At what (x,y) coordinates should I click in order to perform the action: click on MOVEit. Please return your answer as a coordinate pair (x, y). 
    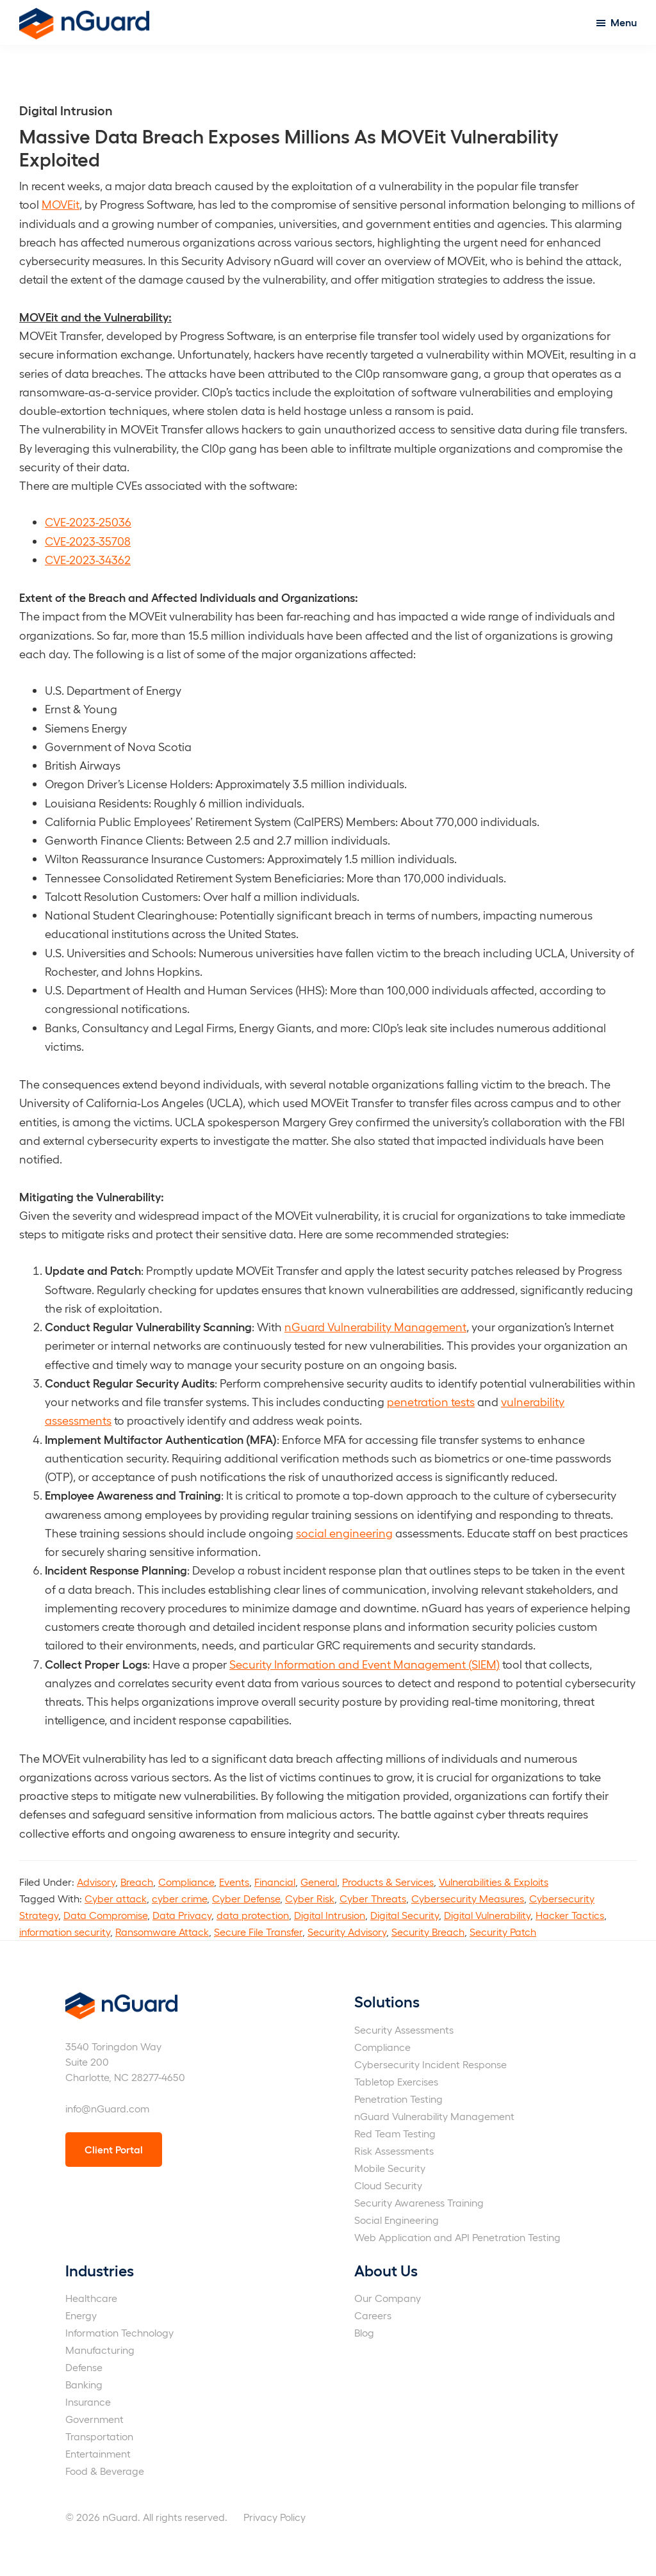
    Looking at the image, I should click on (60, 204).